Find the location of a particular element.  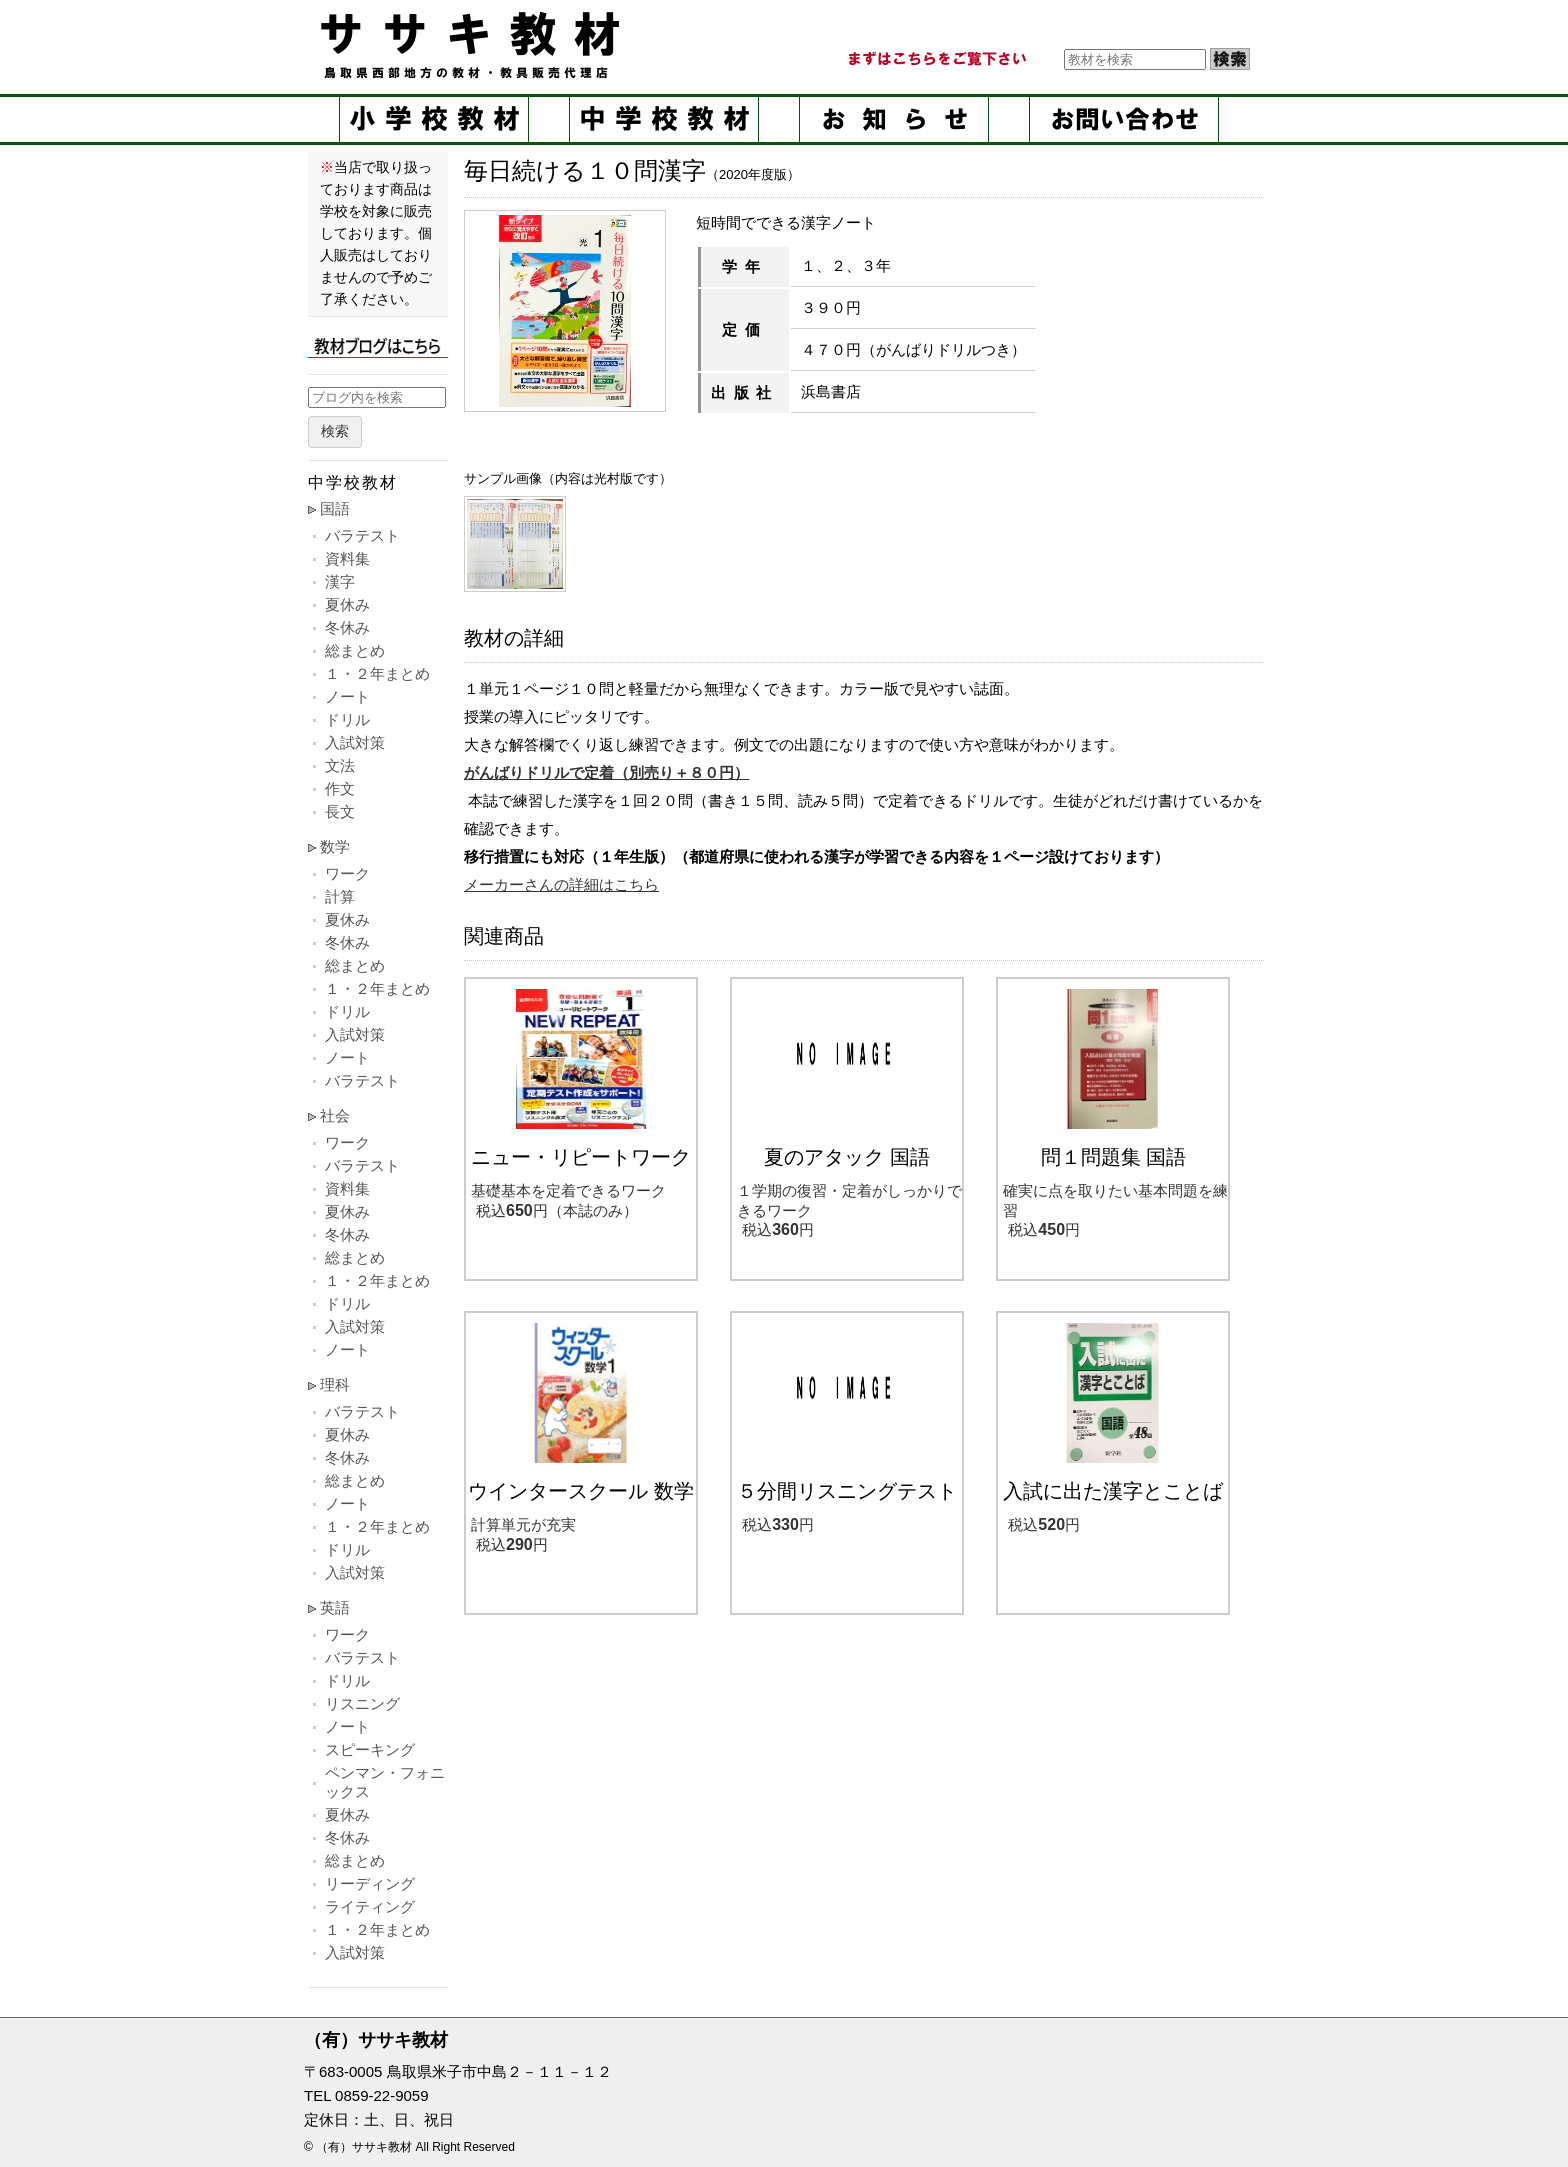

ライティング is located at coordinates (370, 1906).